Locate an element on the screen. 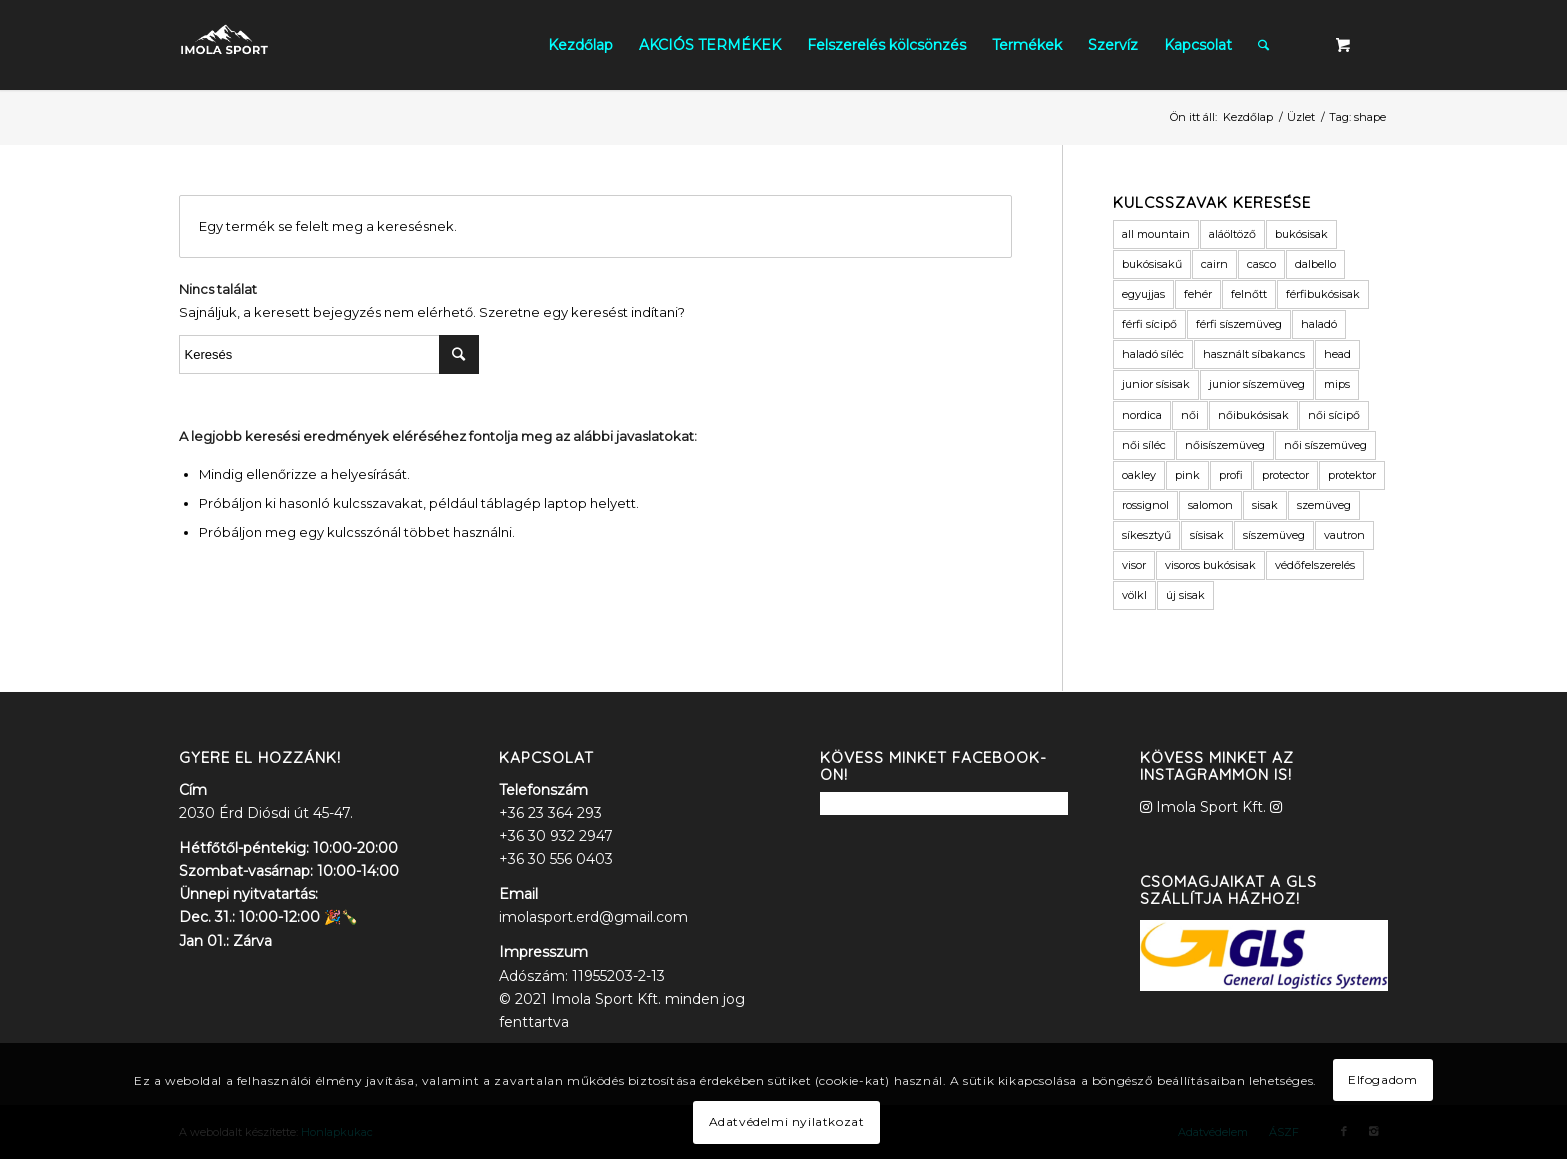 This screenshot has height=1159, width=1567. Elfogadom is located at coordinates (1382, 1079).